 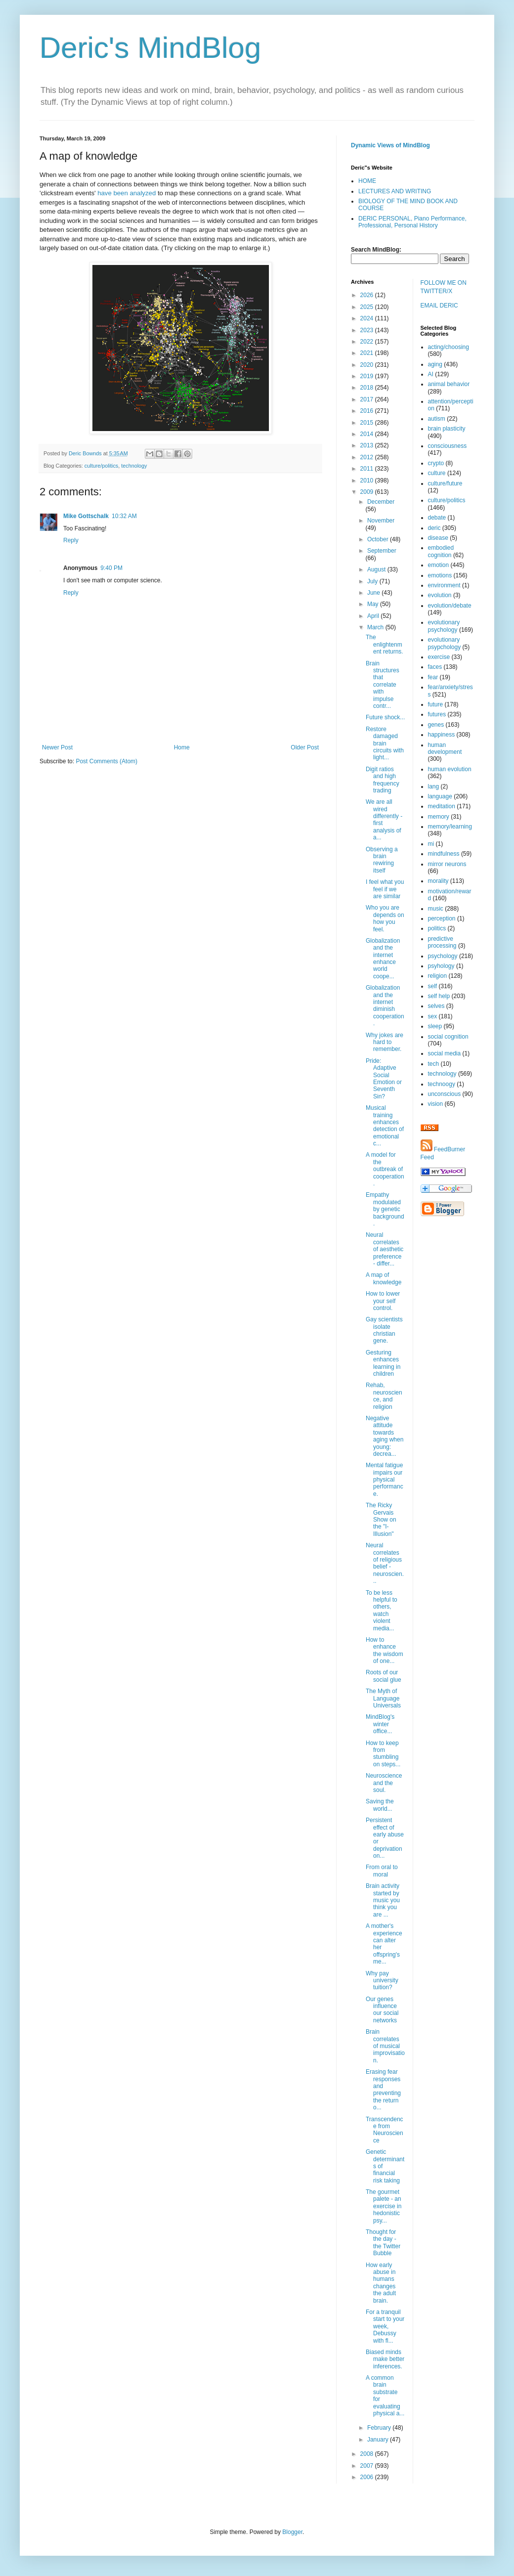 I want to click on Why jokes are hard to remember., so click(x=384, y=1042).